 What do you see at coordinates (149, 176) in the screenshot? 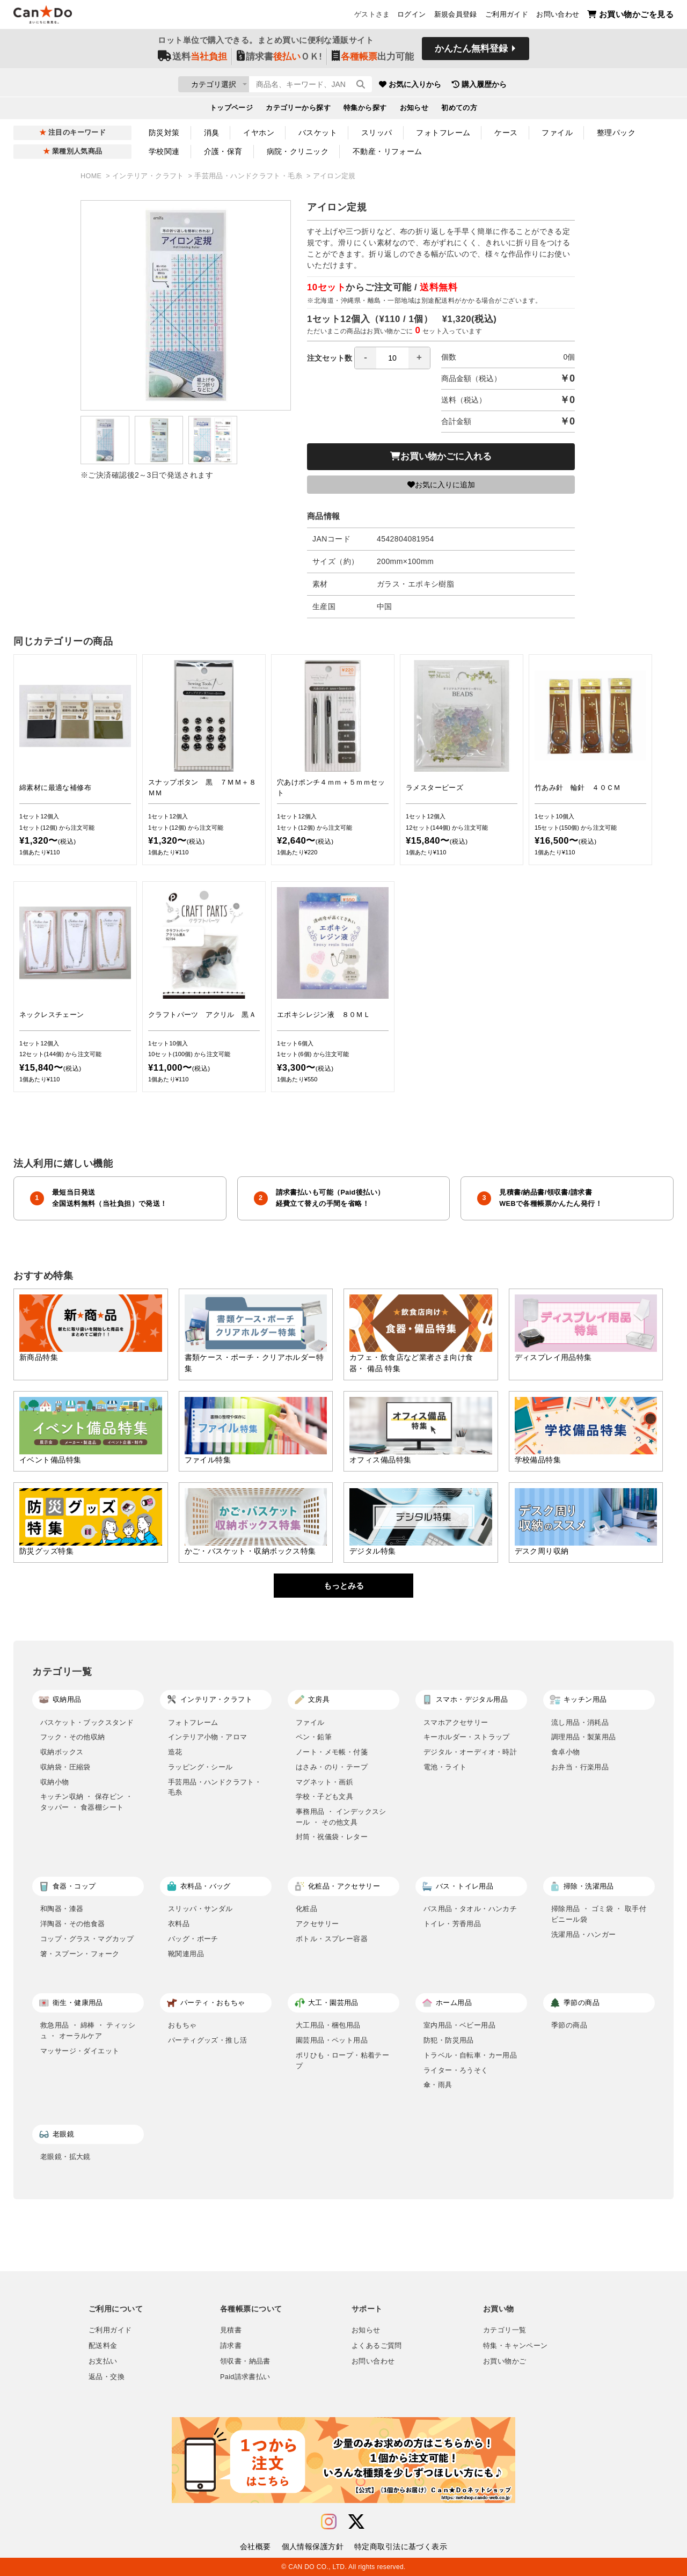
I see `インテリア・クラフト` at bounding box center [149, 176].